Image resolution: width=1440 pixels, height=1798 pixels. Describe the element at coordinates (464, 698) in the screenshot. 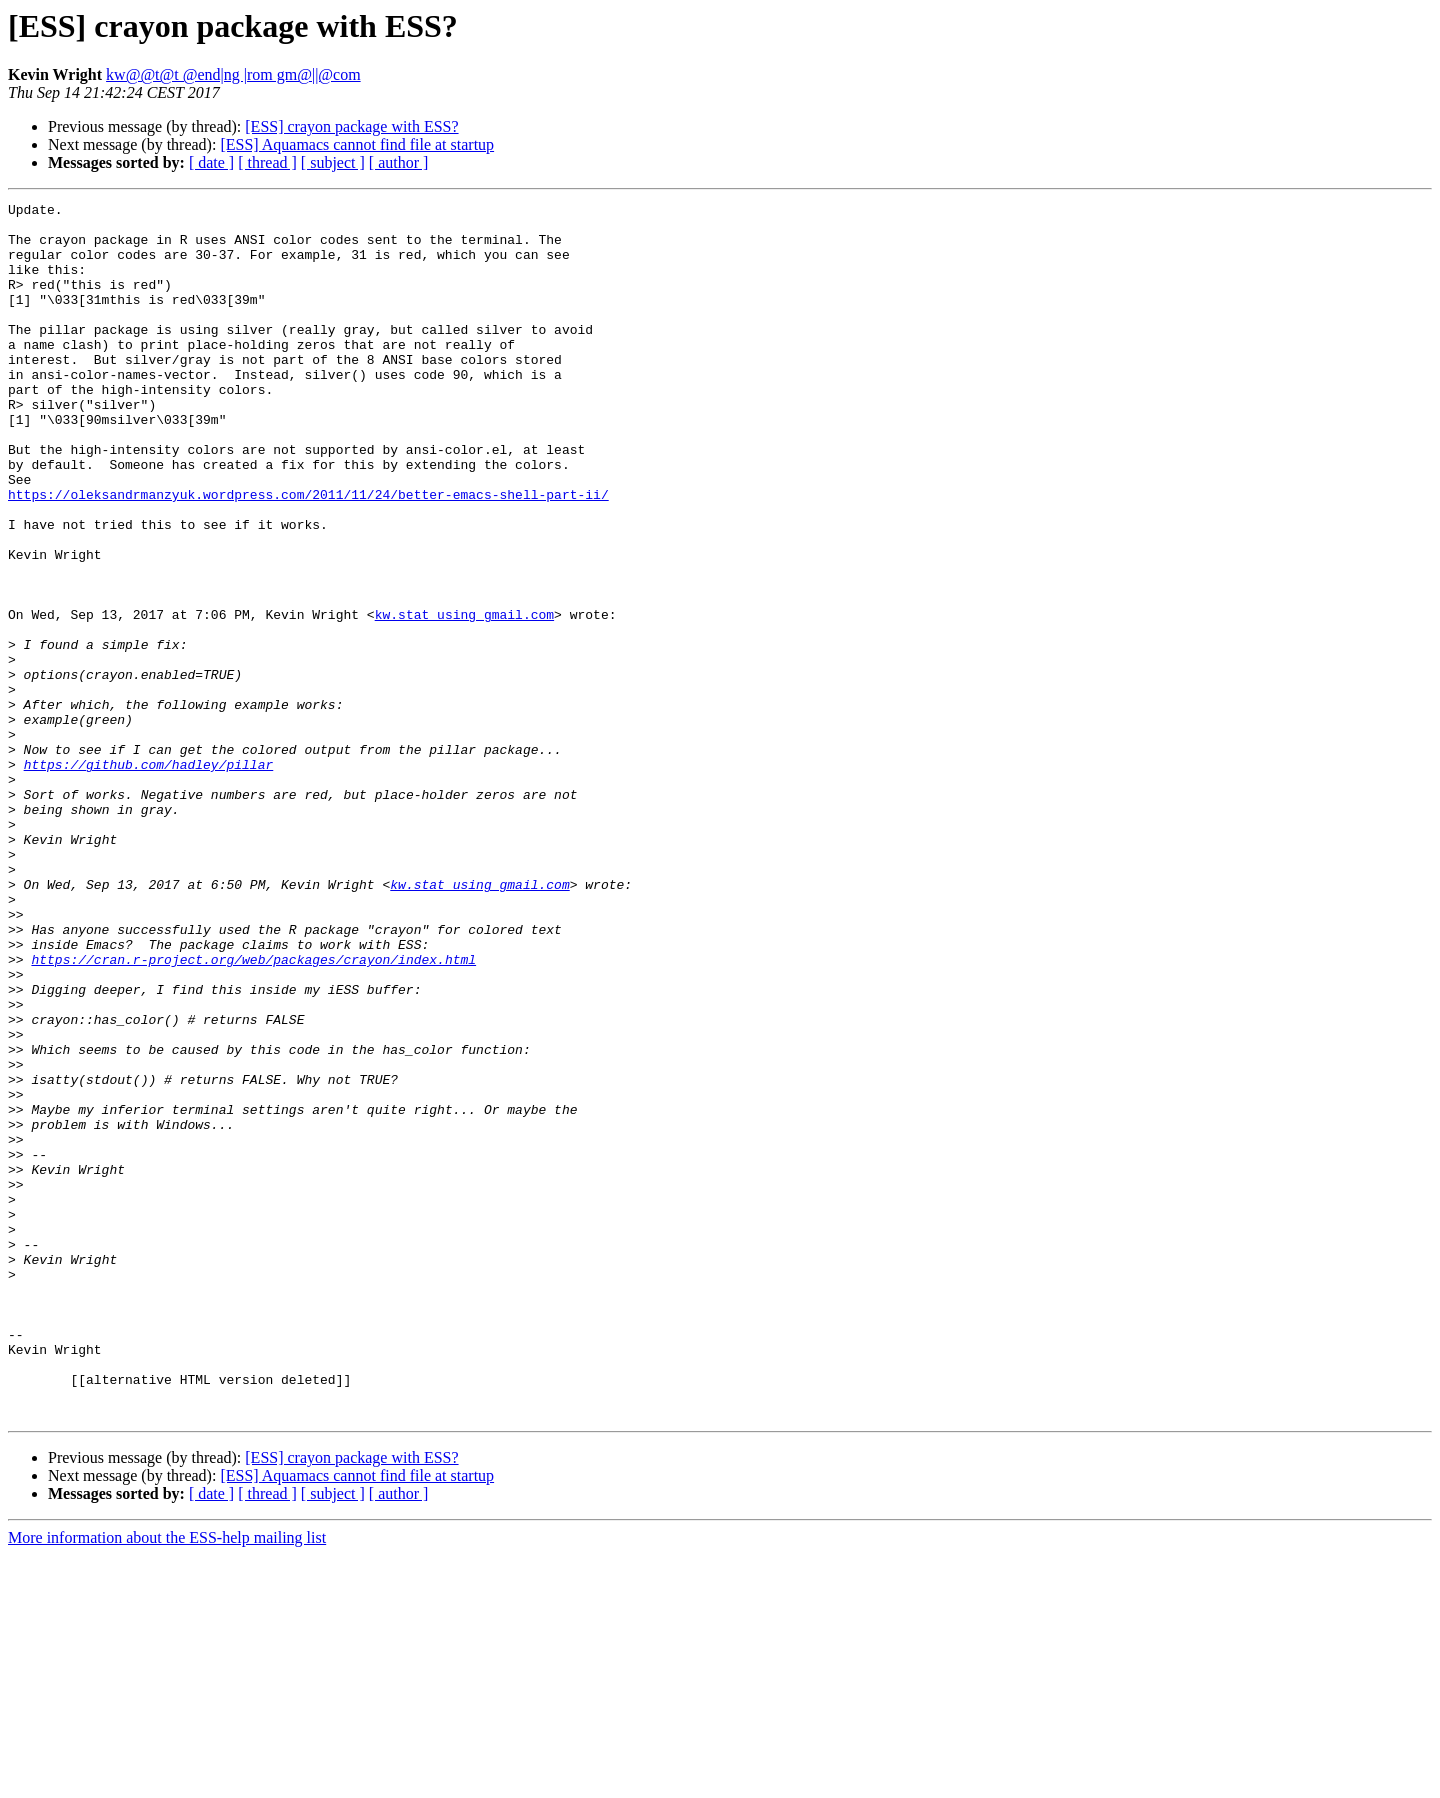

I see `kw.stat using gmail.com` at that location.